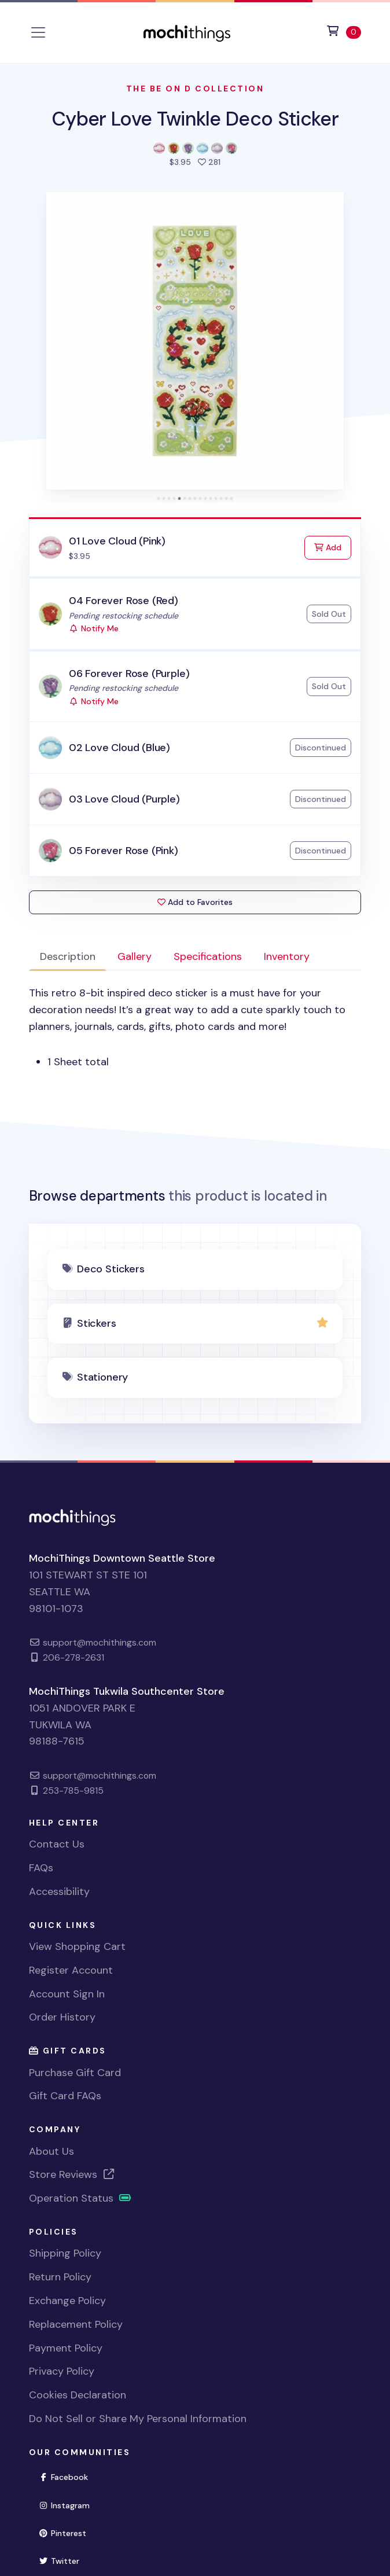  I want to click on Account Sign In, so click(67, 1994).